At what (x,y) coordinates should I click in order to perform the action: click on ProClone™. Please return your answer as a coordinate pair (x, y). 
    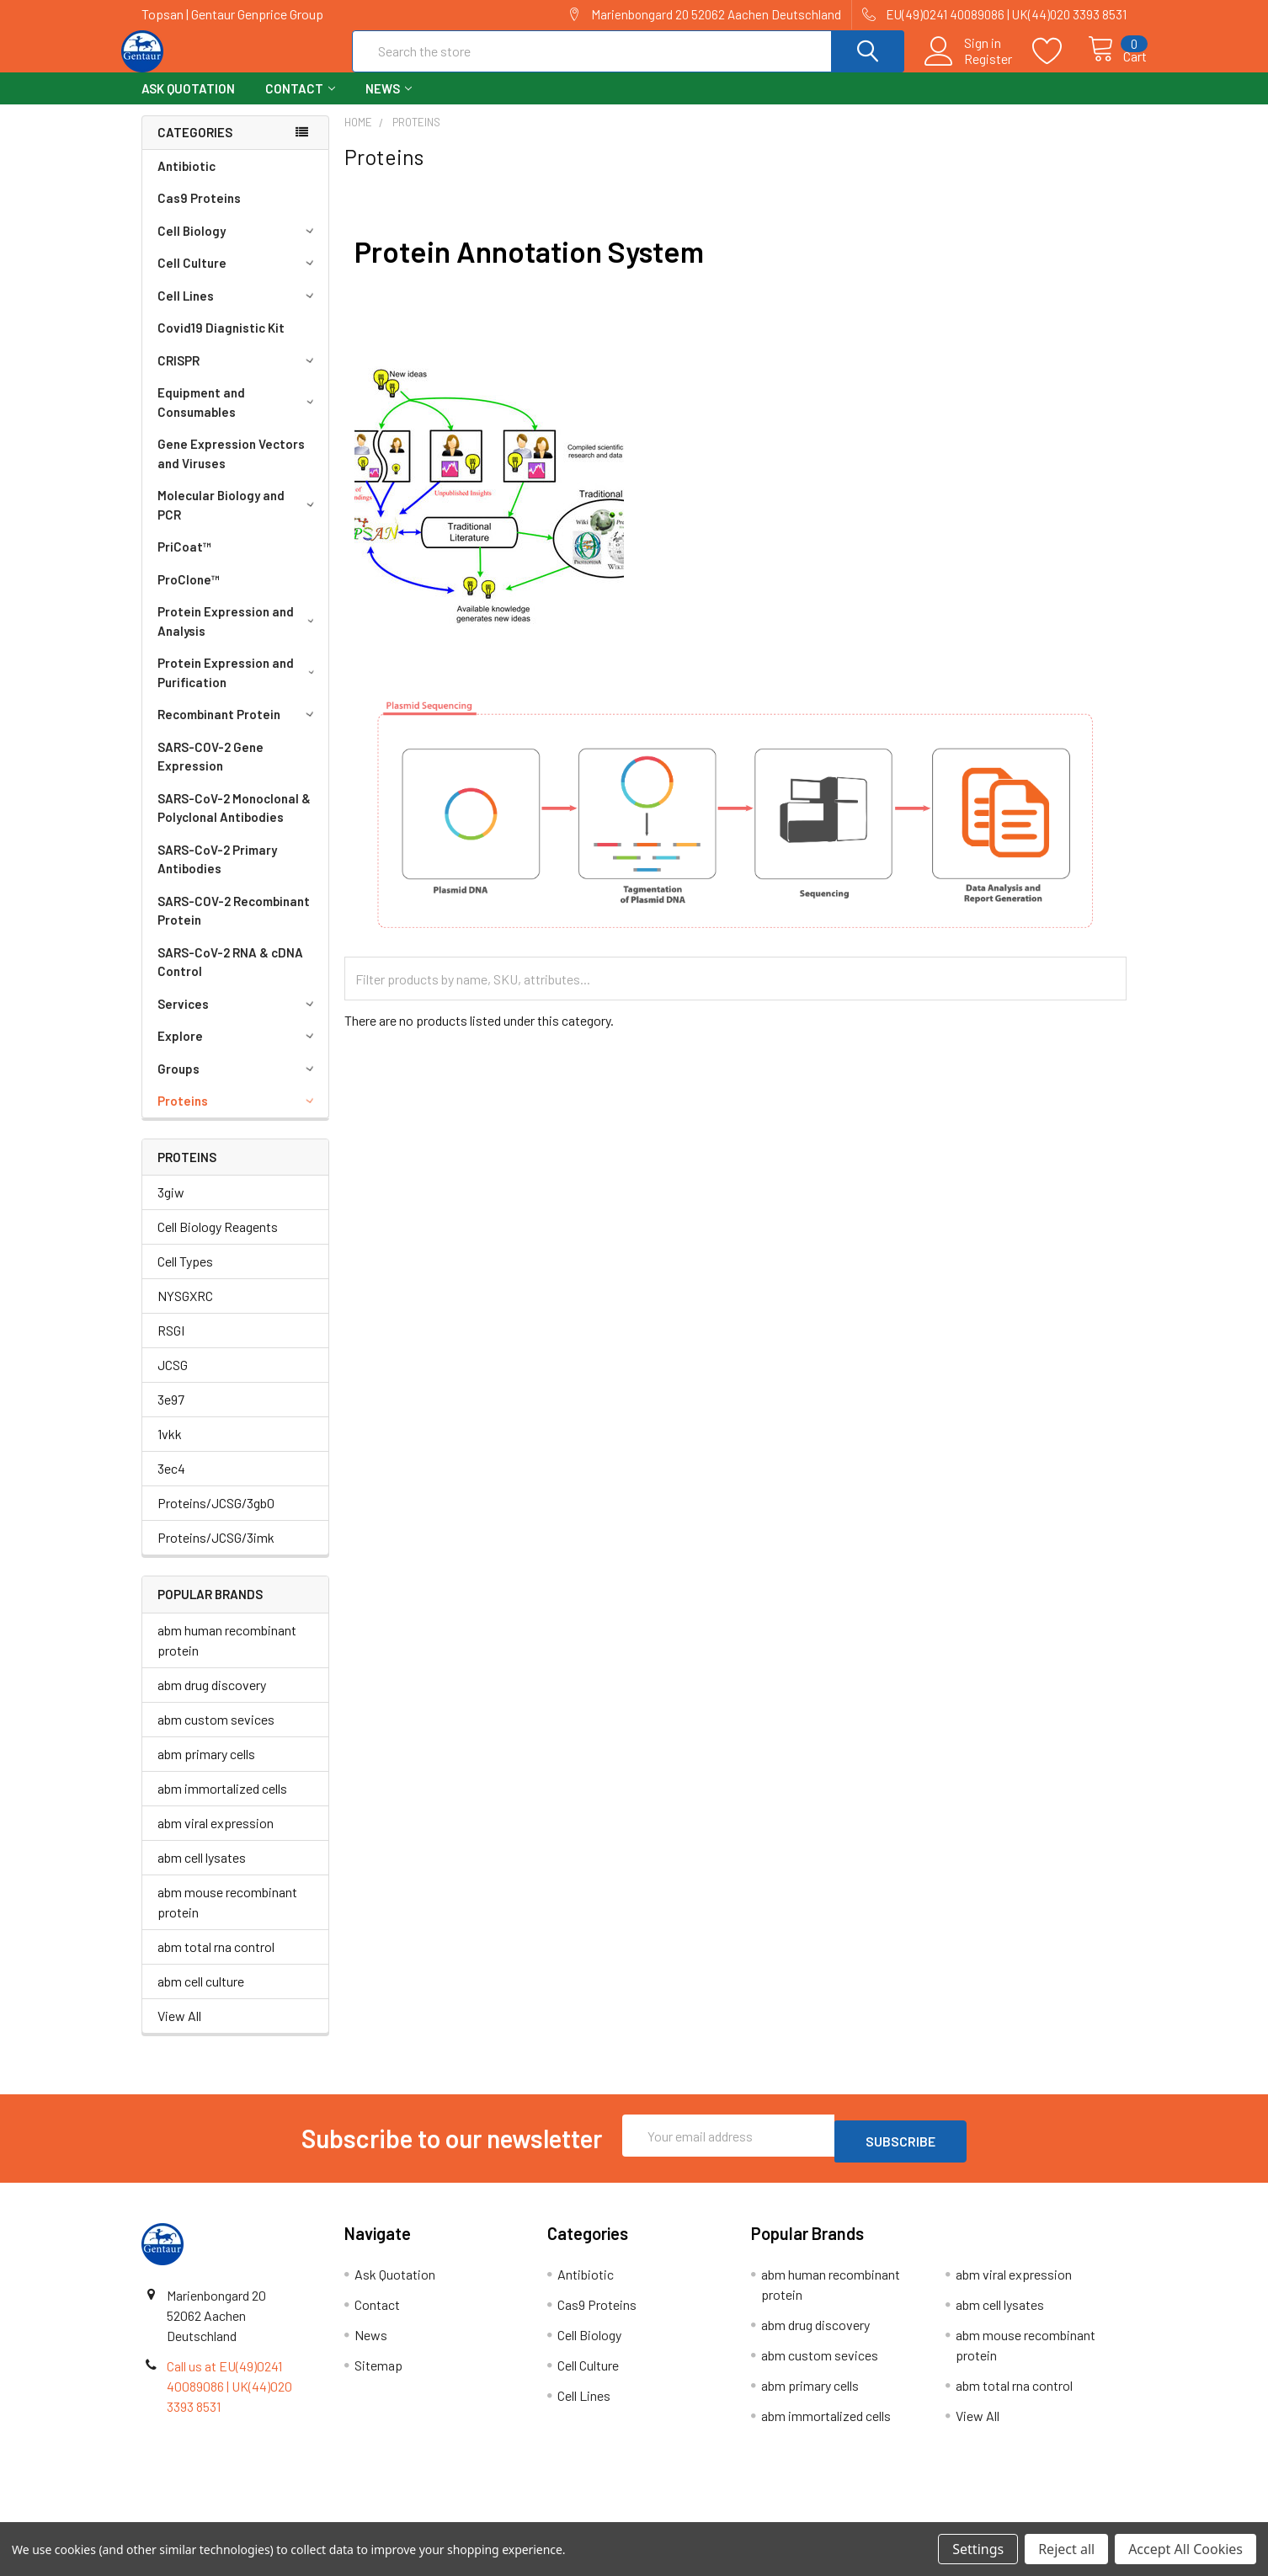
    Looking at the image, I should click on (188, 594).